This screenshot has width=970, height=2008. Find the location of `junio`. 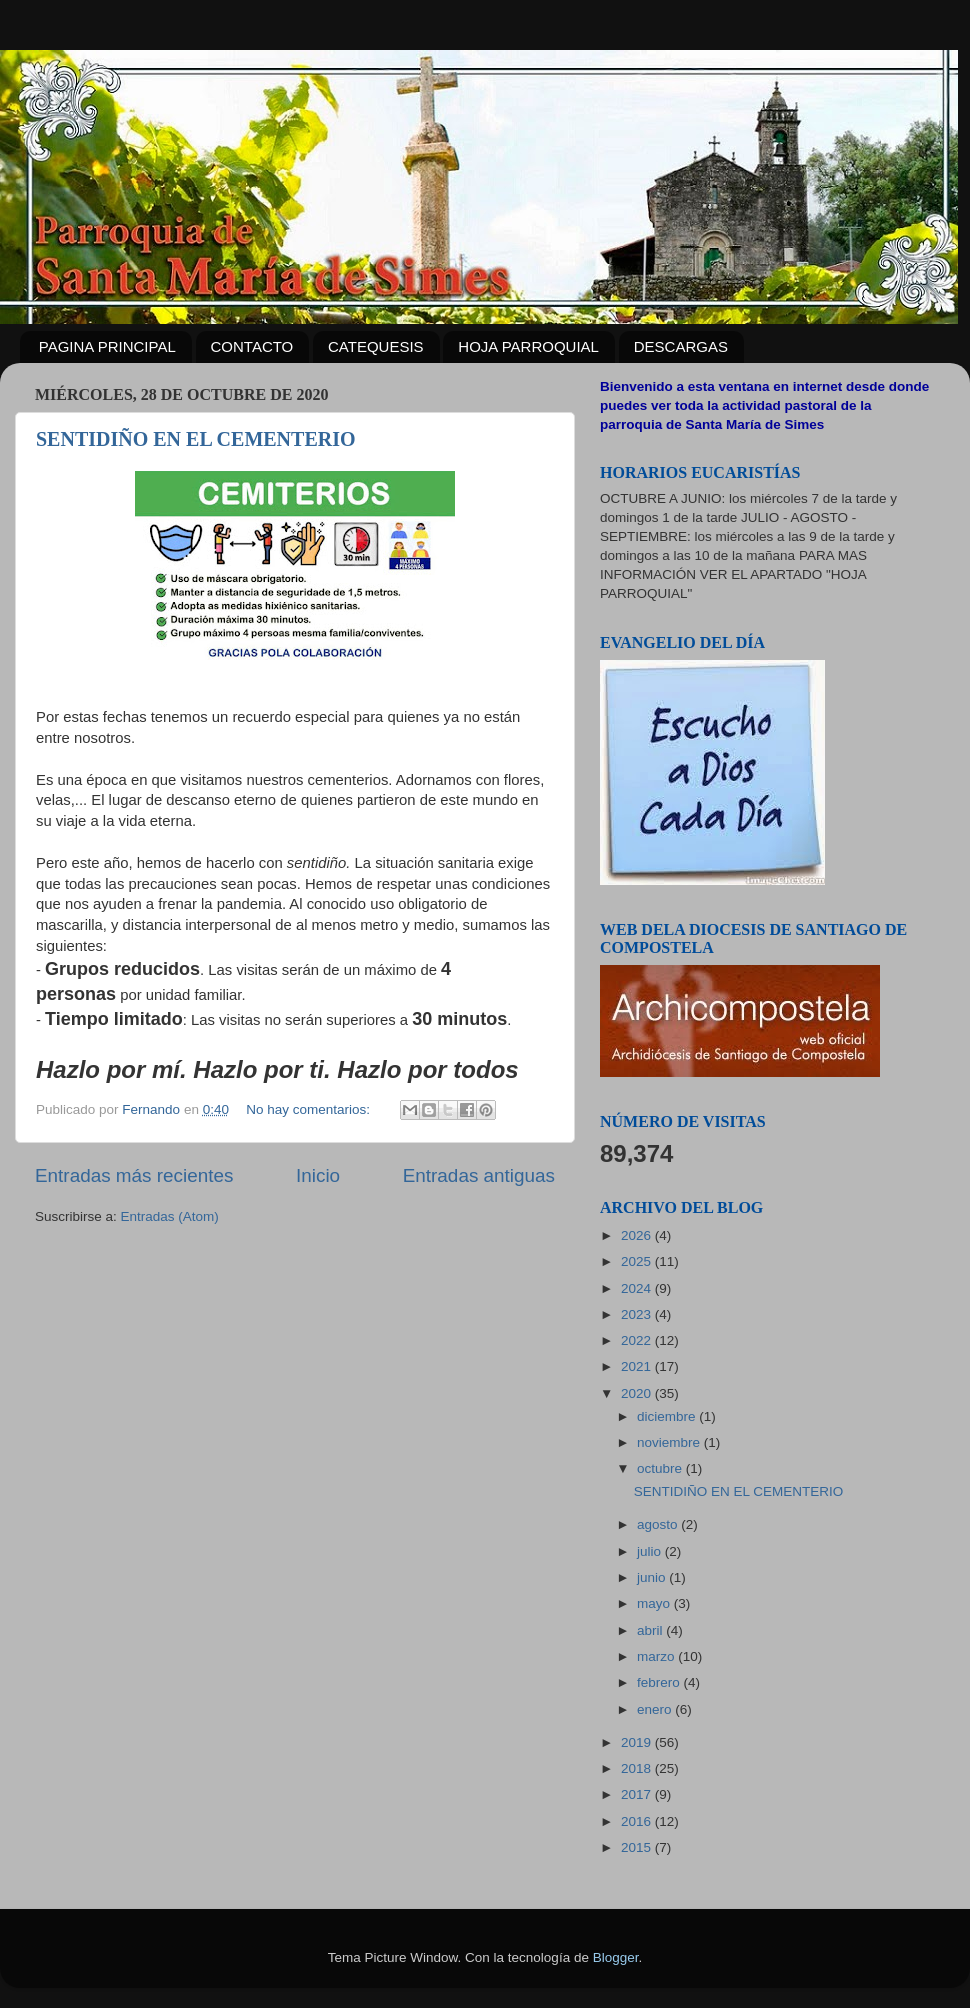

junio is located at coordinates (653, 1577).